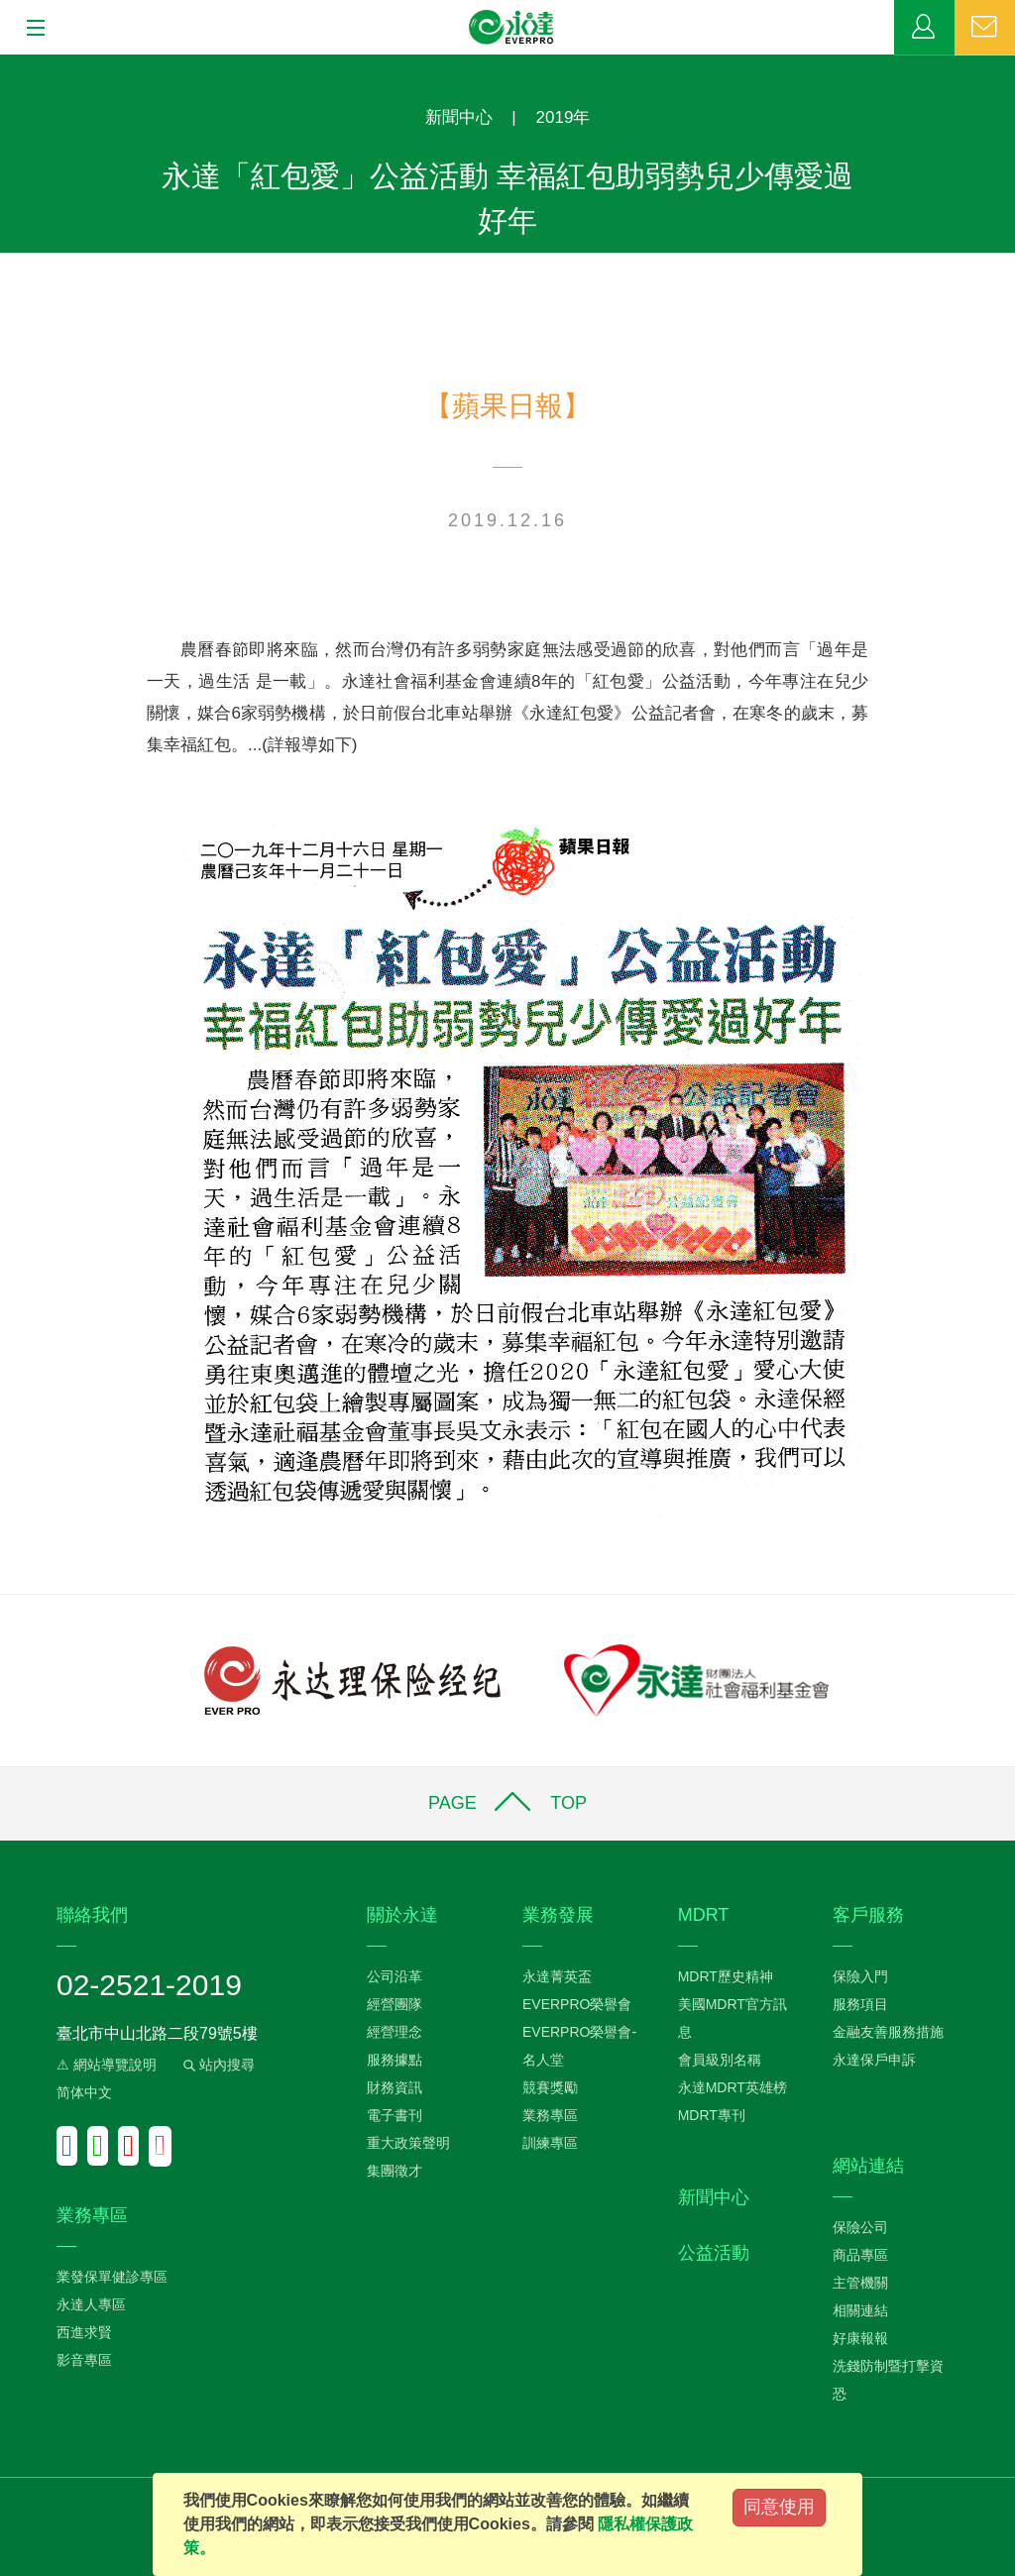 The width and height of the screenshot is (1015, 2576). Describe the element at coordinates (394, 2004) in the screenshot. I see `經營團隊` at that location.